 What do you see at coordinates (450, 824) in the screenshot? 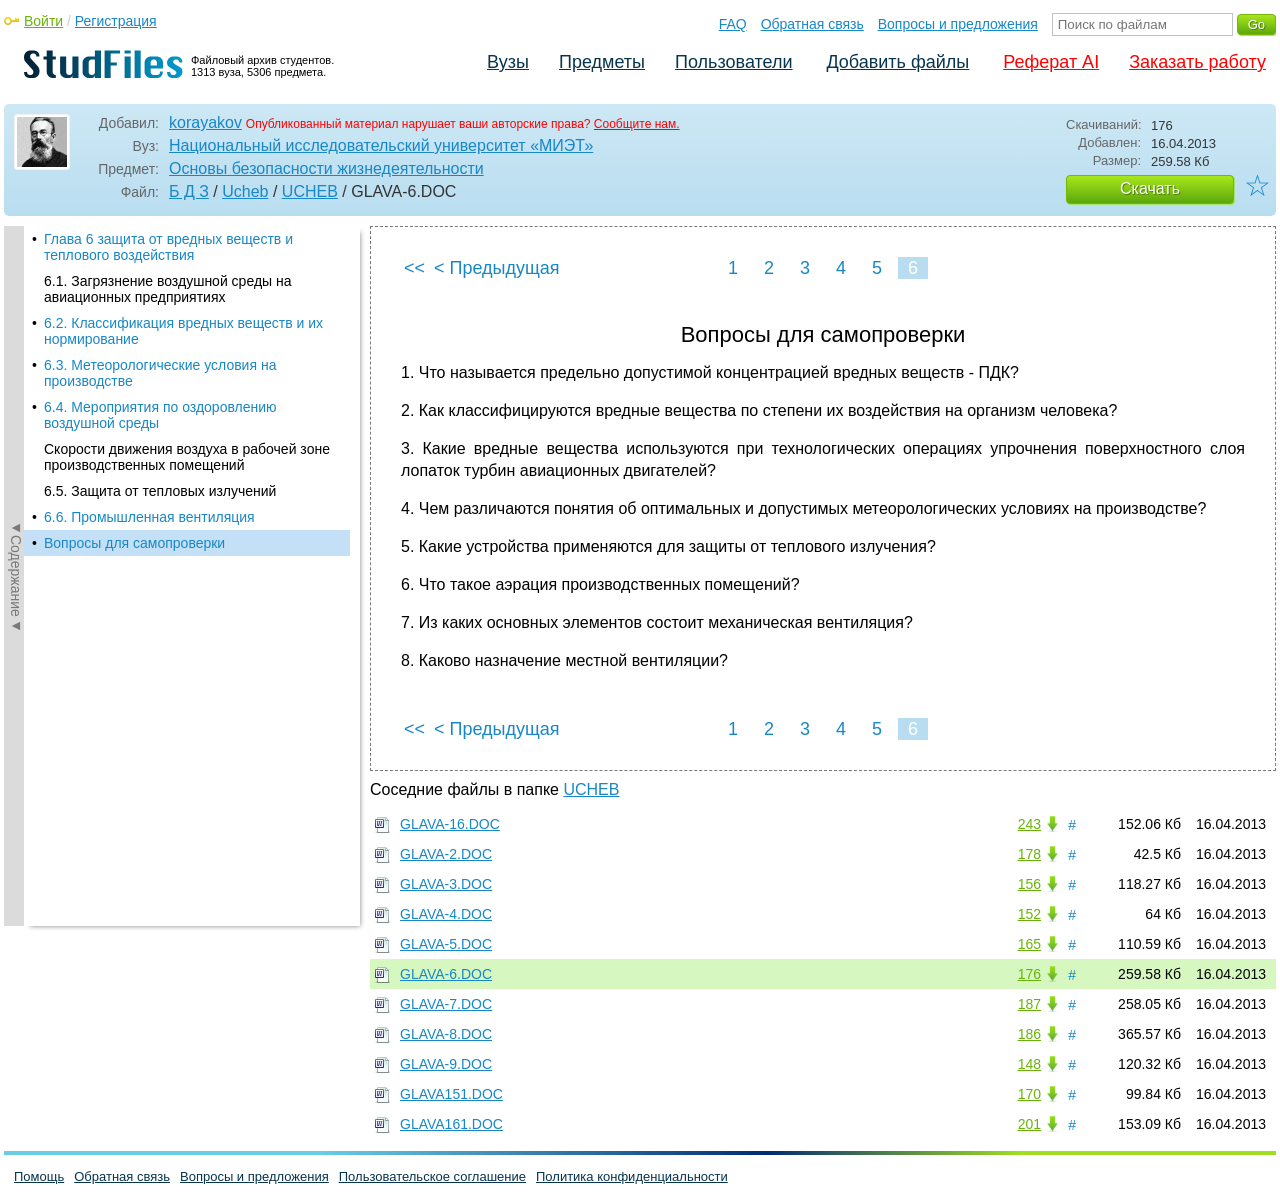
I see `GLAVA-16.DOC` at bounding box center [450, 824].